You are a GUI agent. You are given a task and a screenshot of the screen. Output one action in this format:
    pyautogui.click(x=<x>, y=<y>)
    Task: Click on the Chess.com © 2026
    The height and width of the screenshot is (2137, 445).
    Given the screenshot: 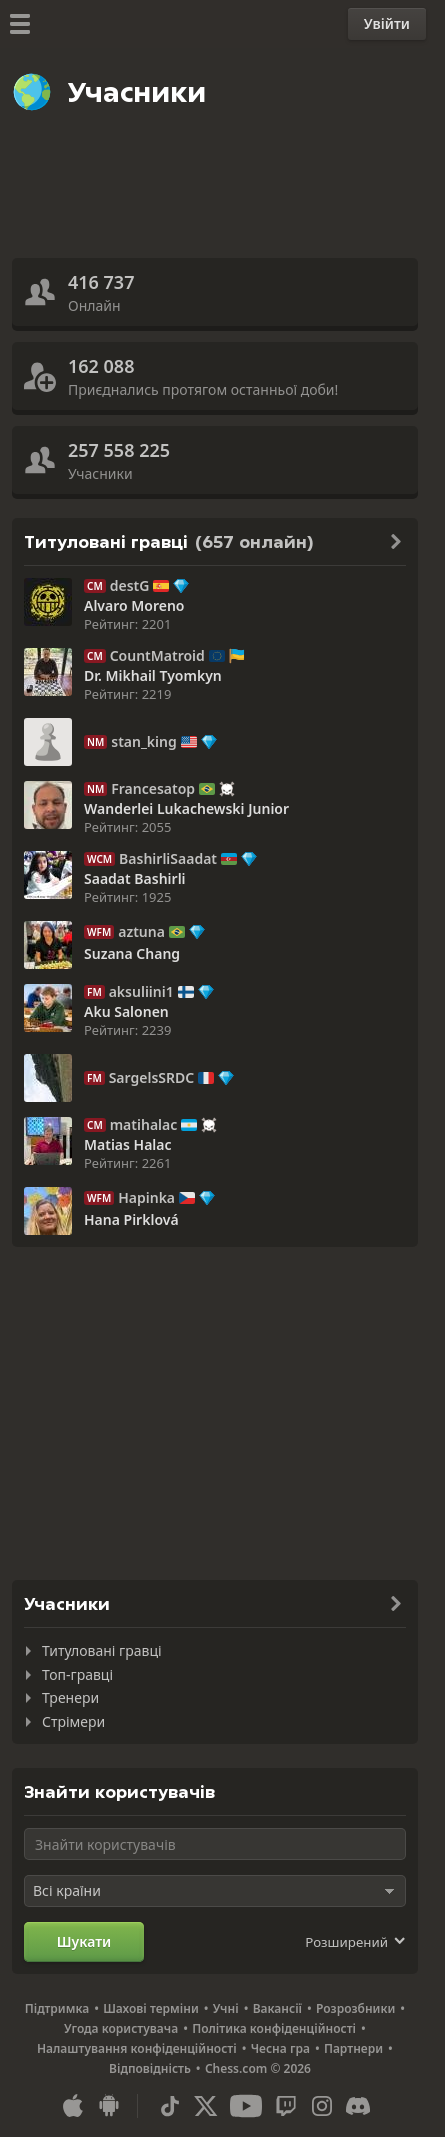 What is the action you would take?
    pyautogui.click(x=258, y=2068)
    